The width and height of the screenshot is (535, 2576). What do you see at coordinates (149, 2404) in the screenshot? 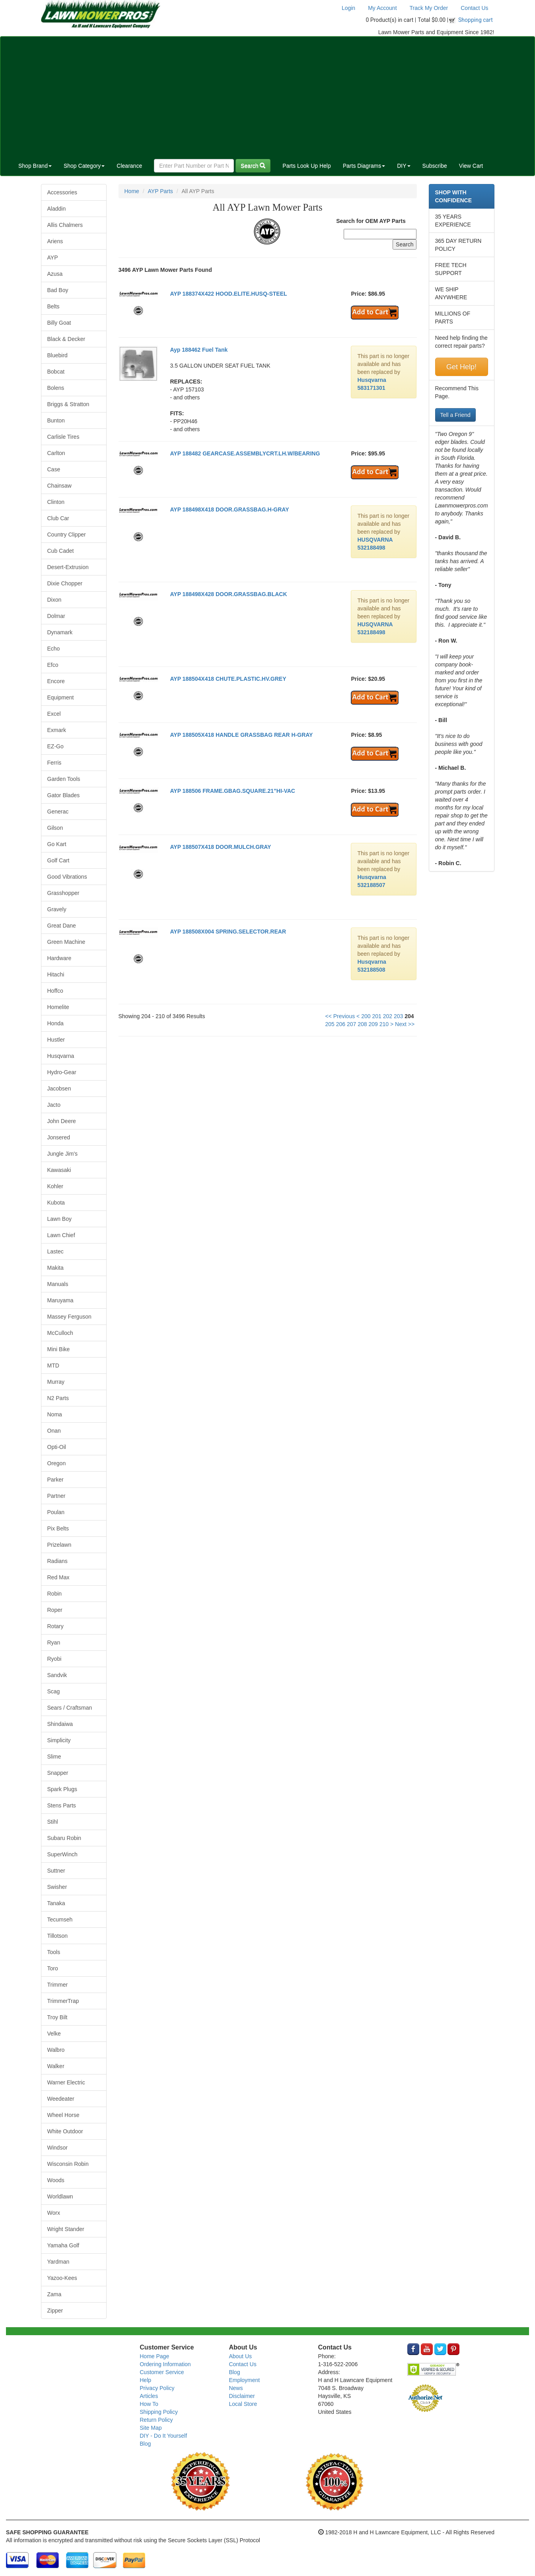
I see `How To` at bounding box center [149, 2404].